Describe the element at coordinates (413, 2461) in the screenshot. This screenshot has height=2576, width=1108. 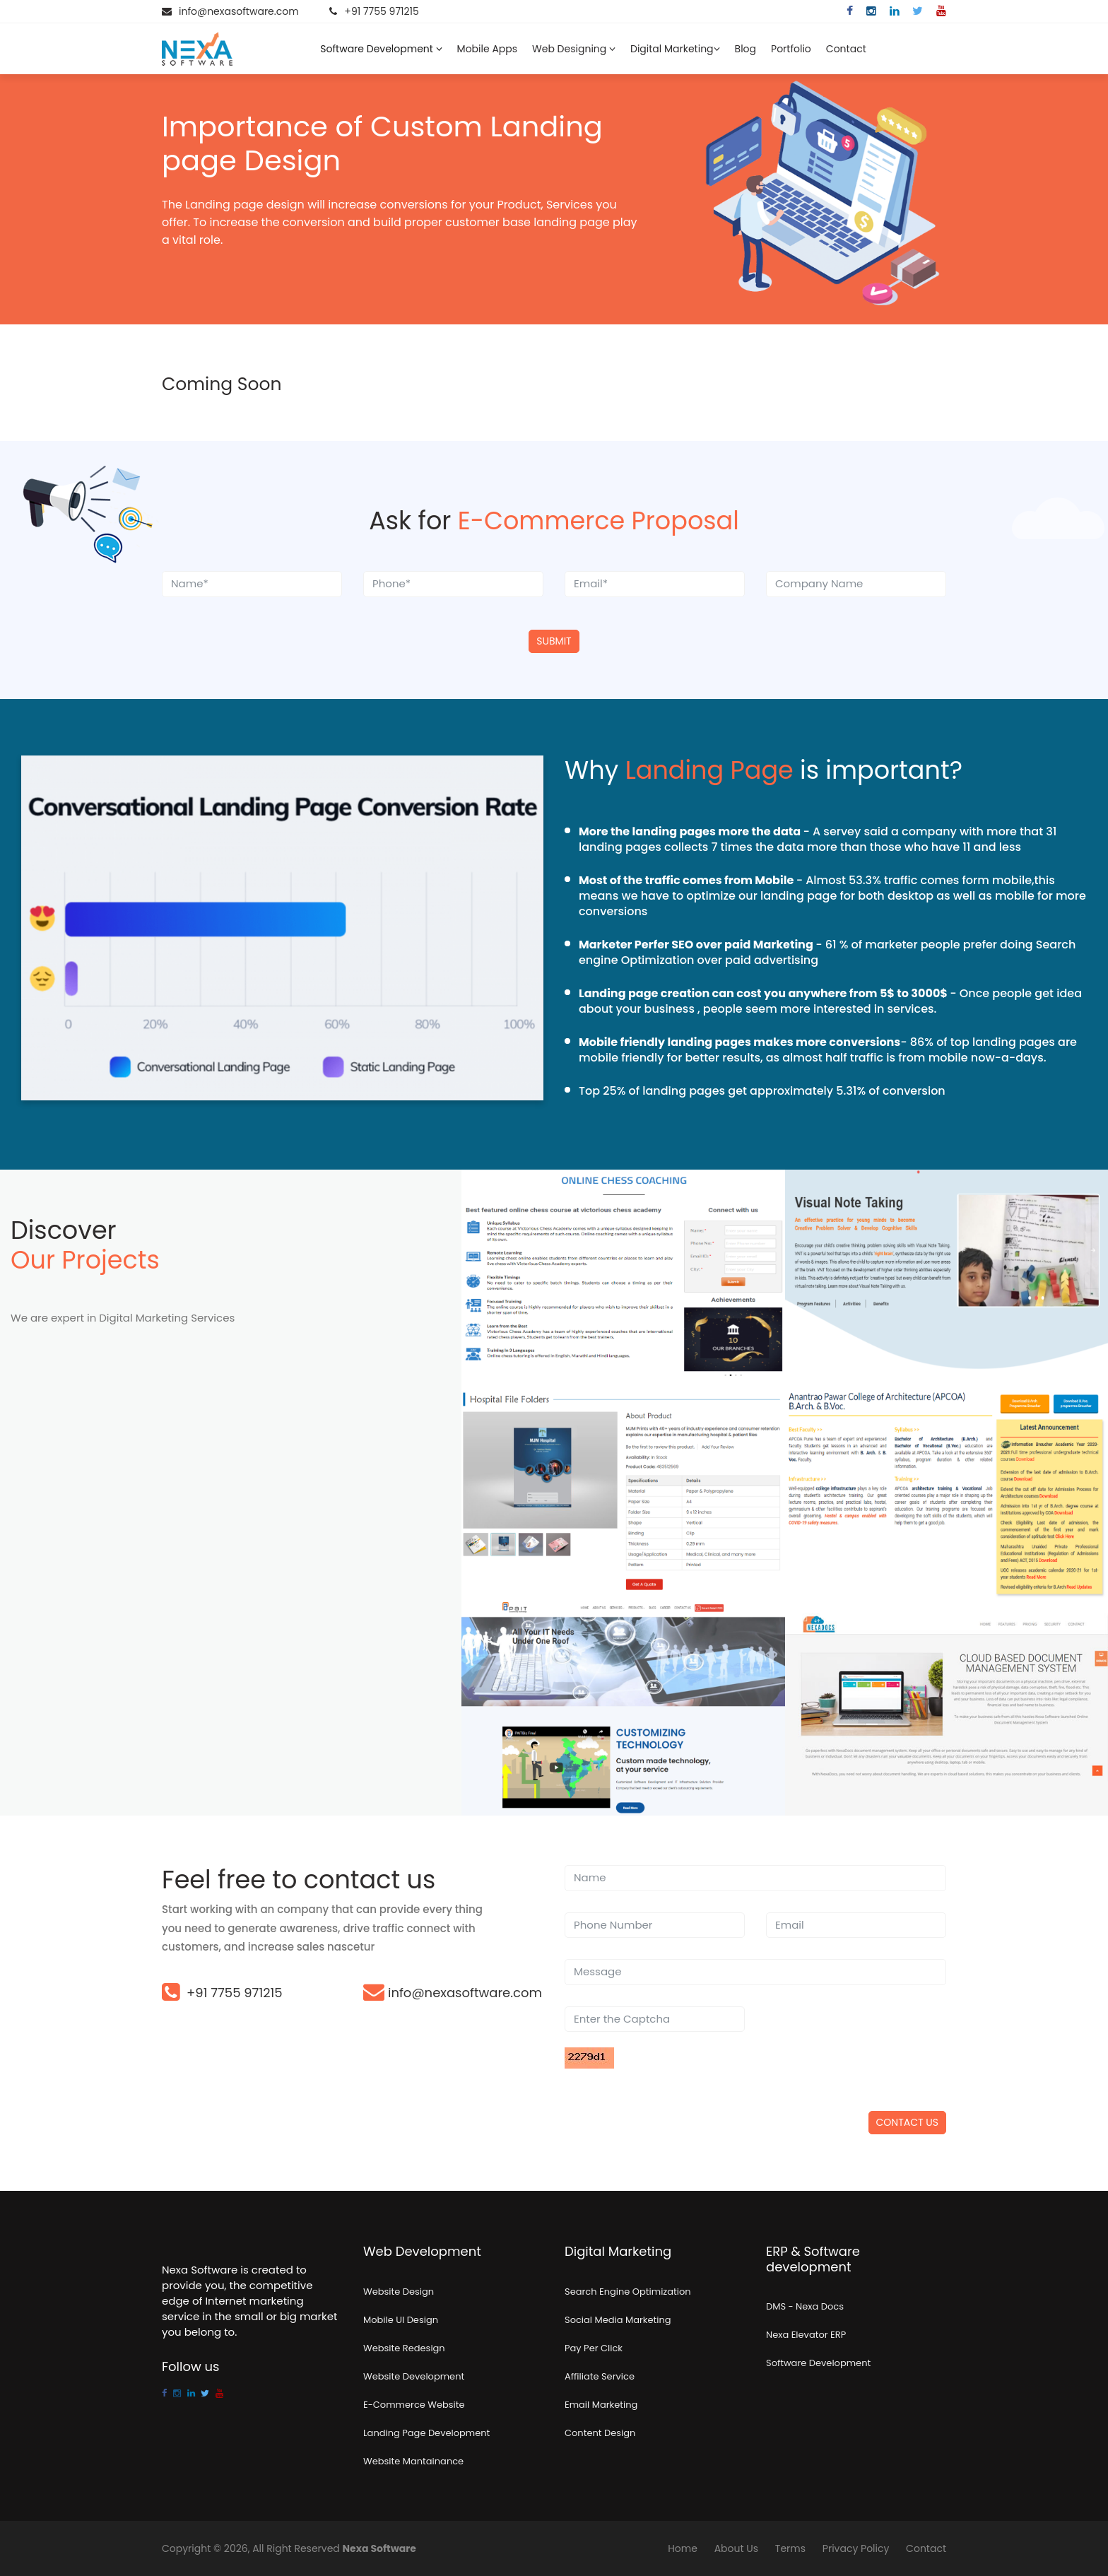
I see `Website Mantainance` at that location.